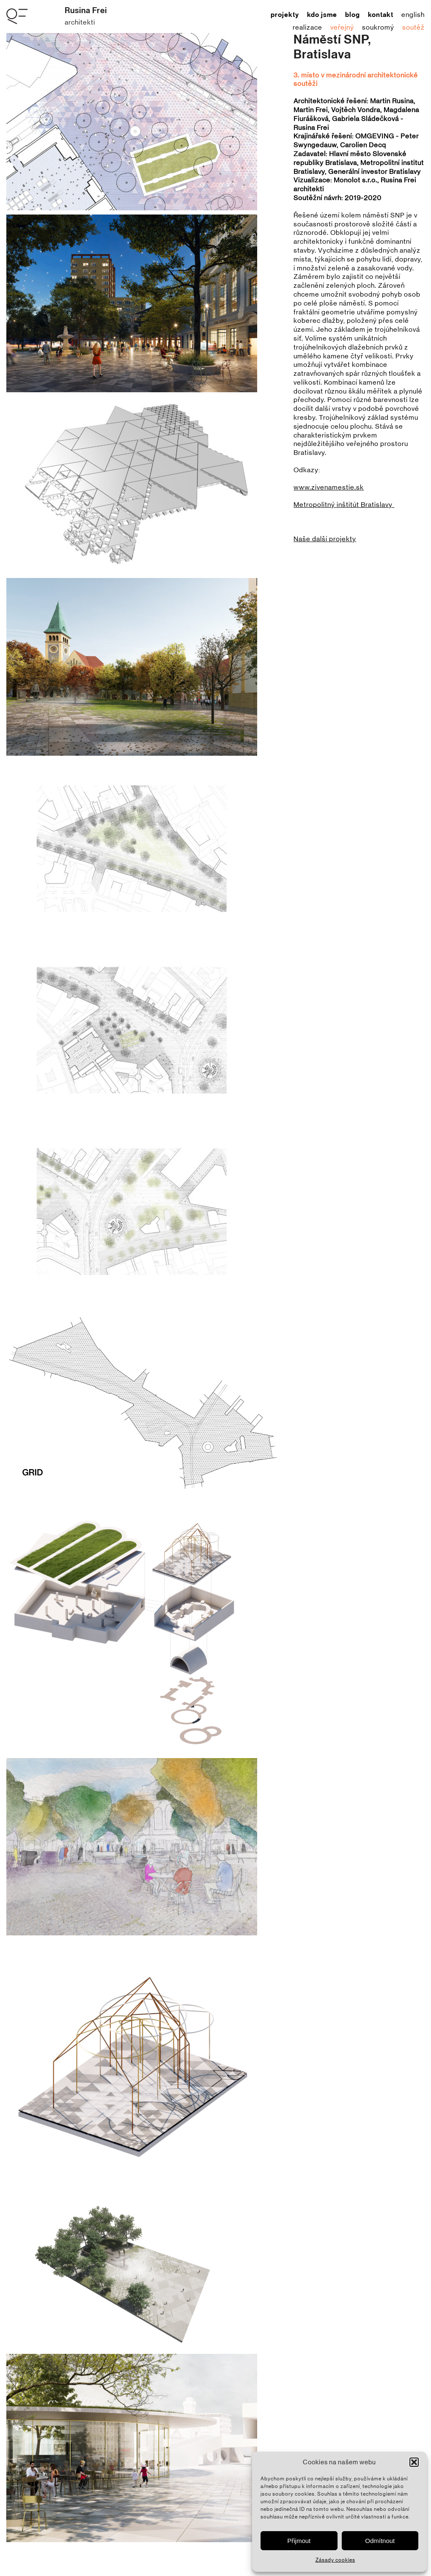  I want to click on Naše další projekty, so click(325, 539).